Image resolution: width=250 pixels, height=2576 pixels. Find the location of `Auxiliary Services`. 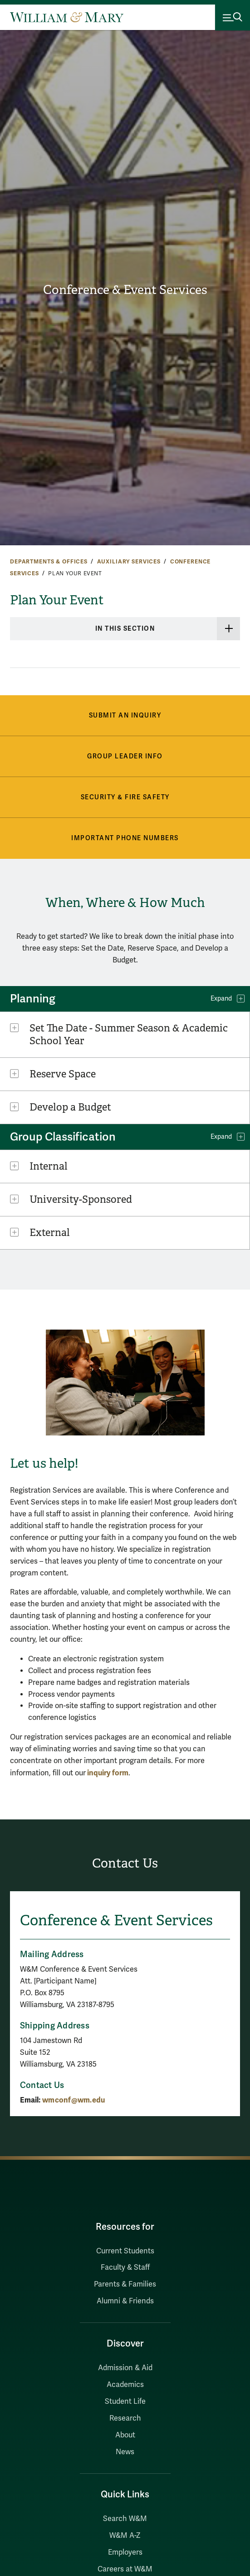

Auxiliary Services is located at coordinates (129, 561).